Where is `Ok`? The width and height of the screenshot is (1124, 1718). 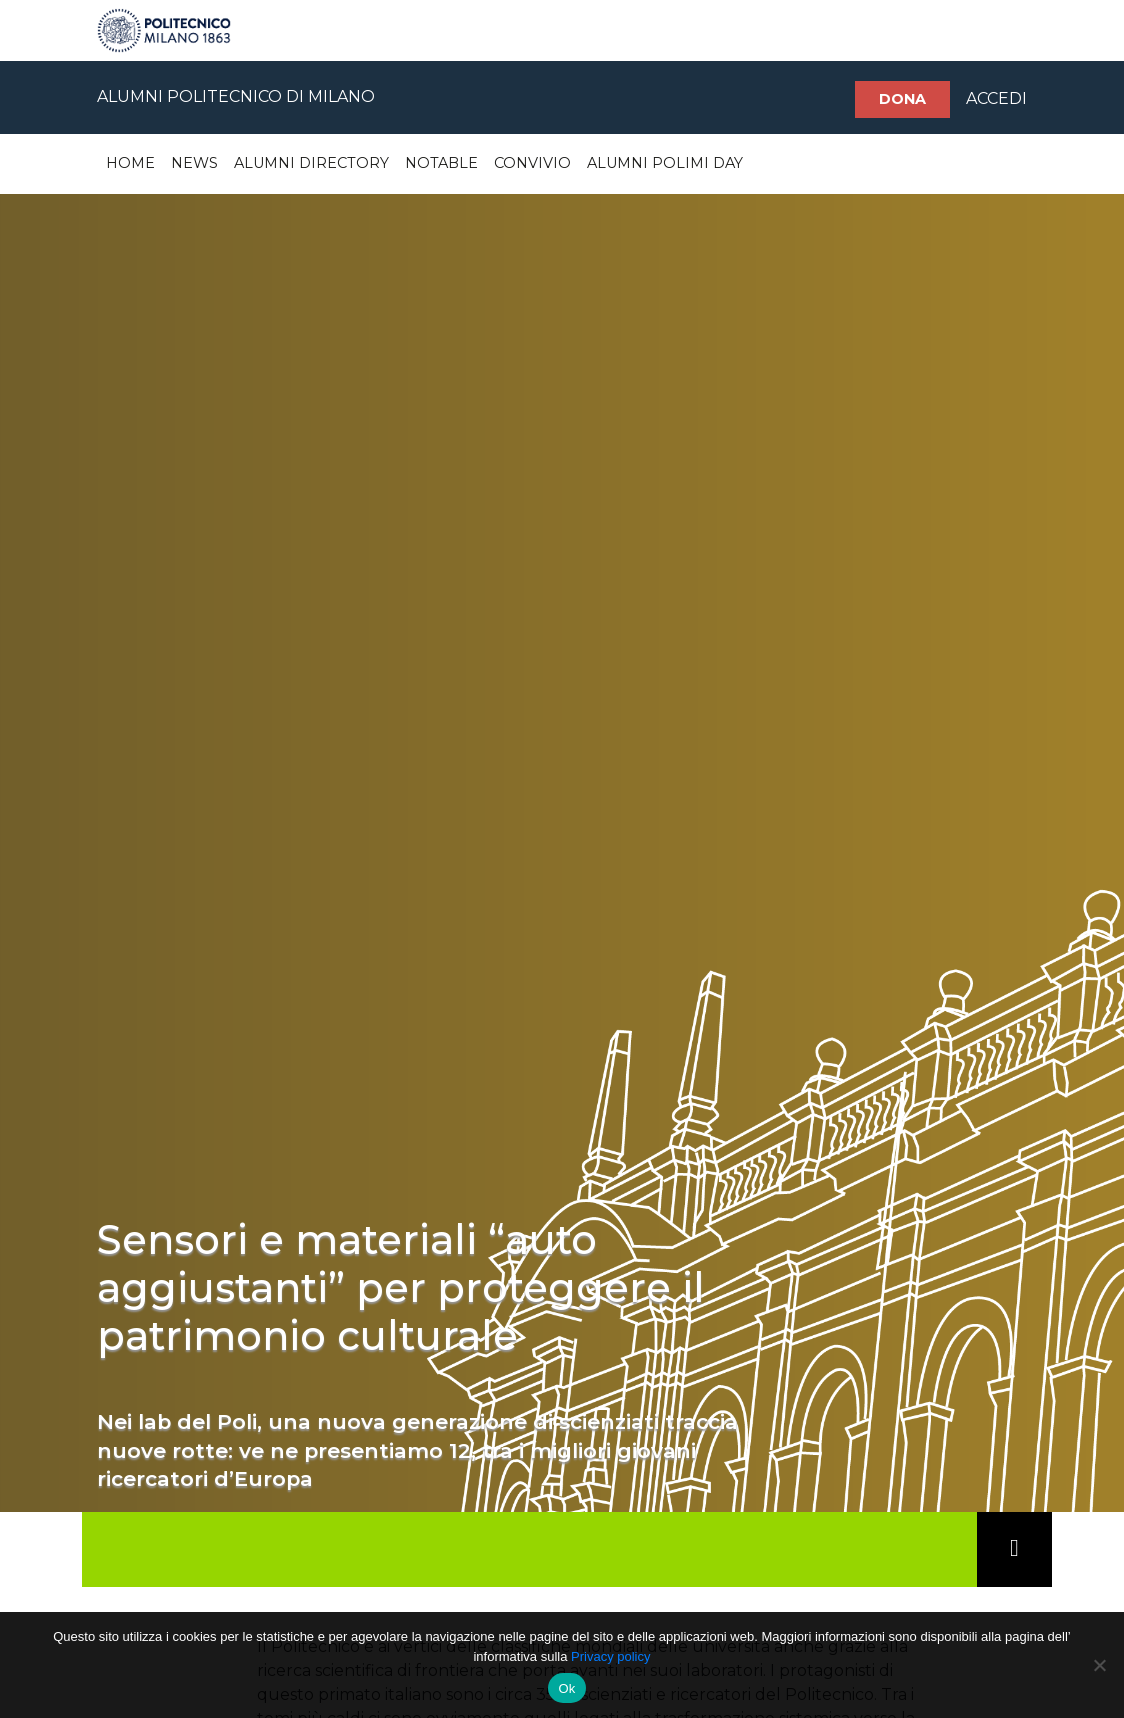
Ok is located at coordinates (566, 1688).